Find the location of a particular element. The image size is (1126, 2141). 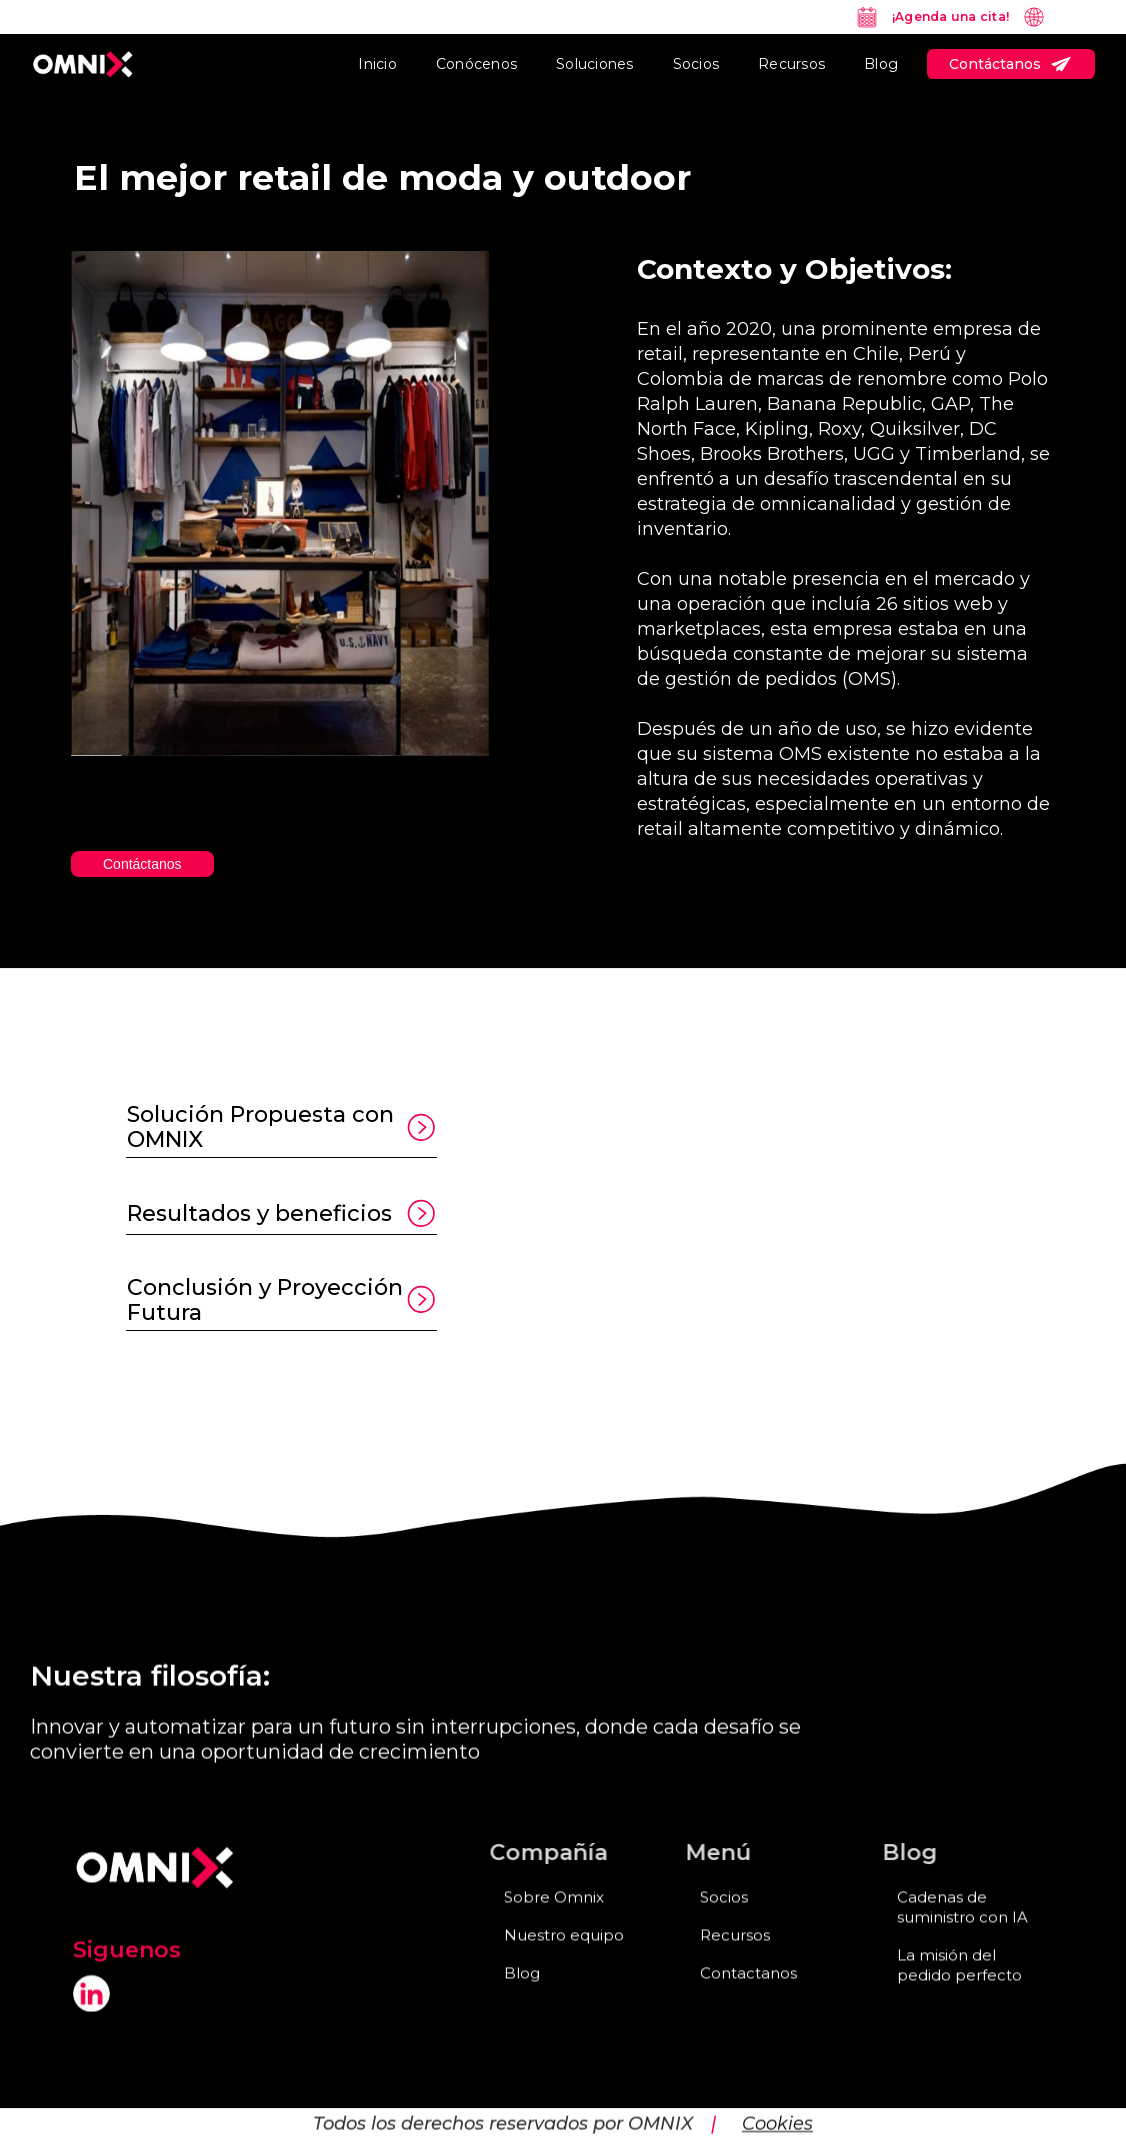

¡Agenda una cita! is located at coordinates (950, 16).